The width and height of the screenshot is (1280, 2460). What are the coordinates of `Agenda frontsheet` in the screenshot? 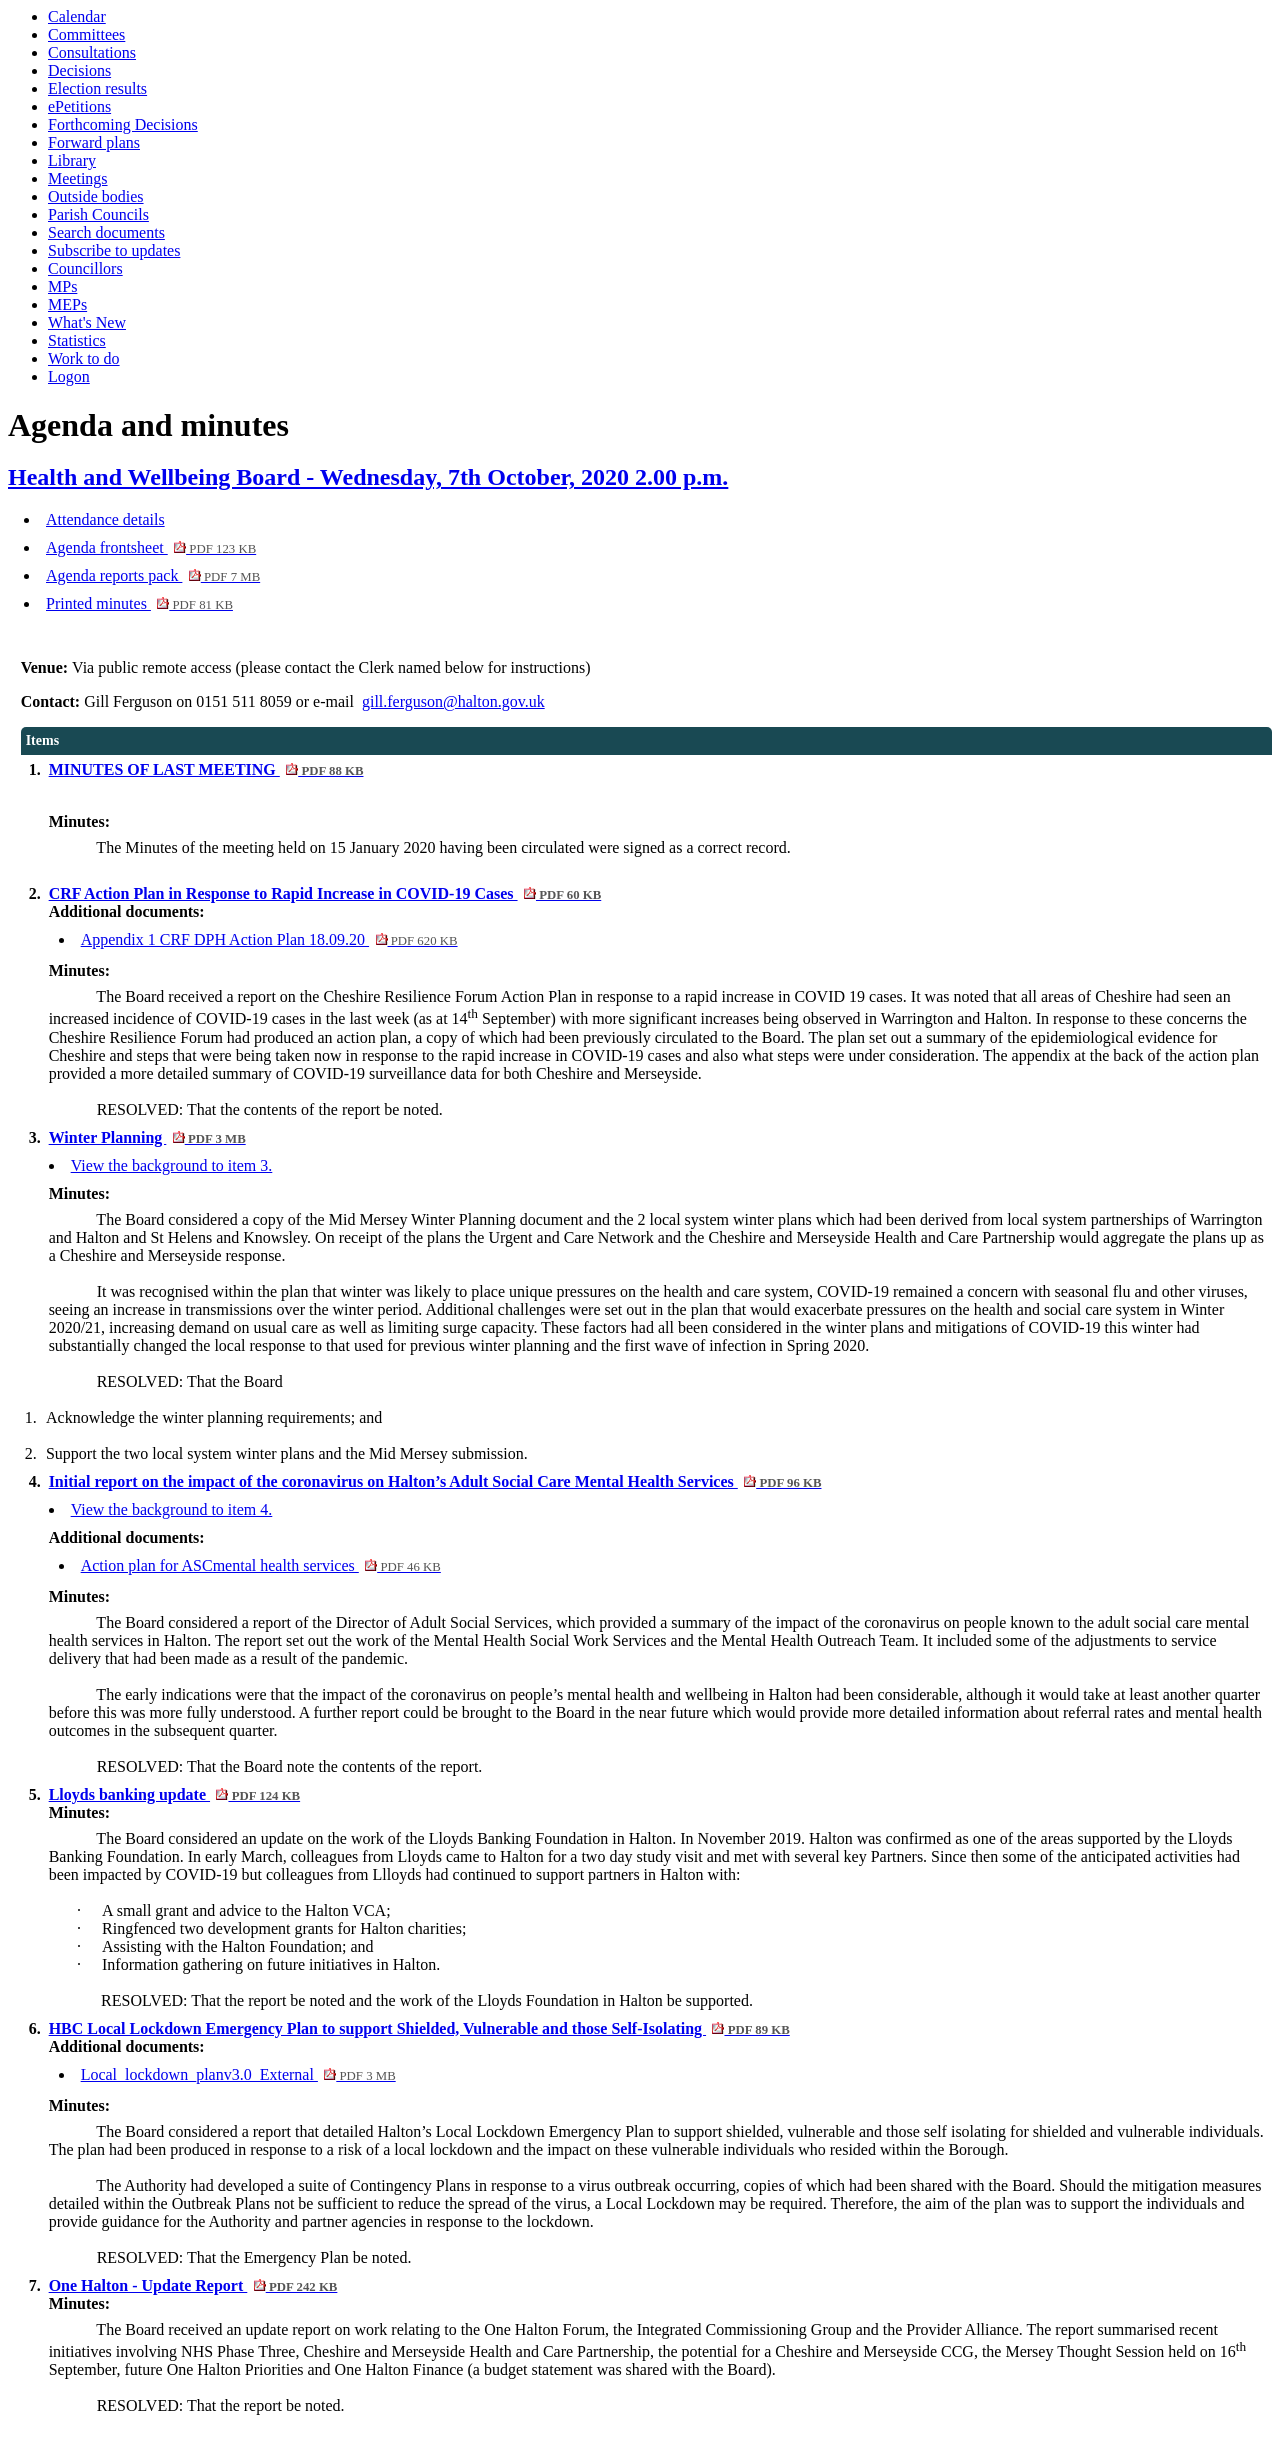 It's located at (151, 547).